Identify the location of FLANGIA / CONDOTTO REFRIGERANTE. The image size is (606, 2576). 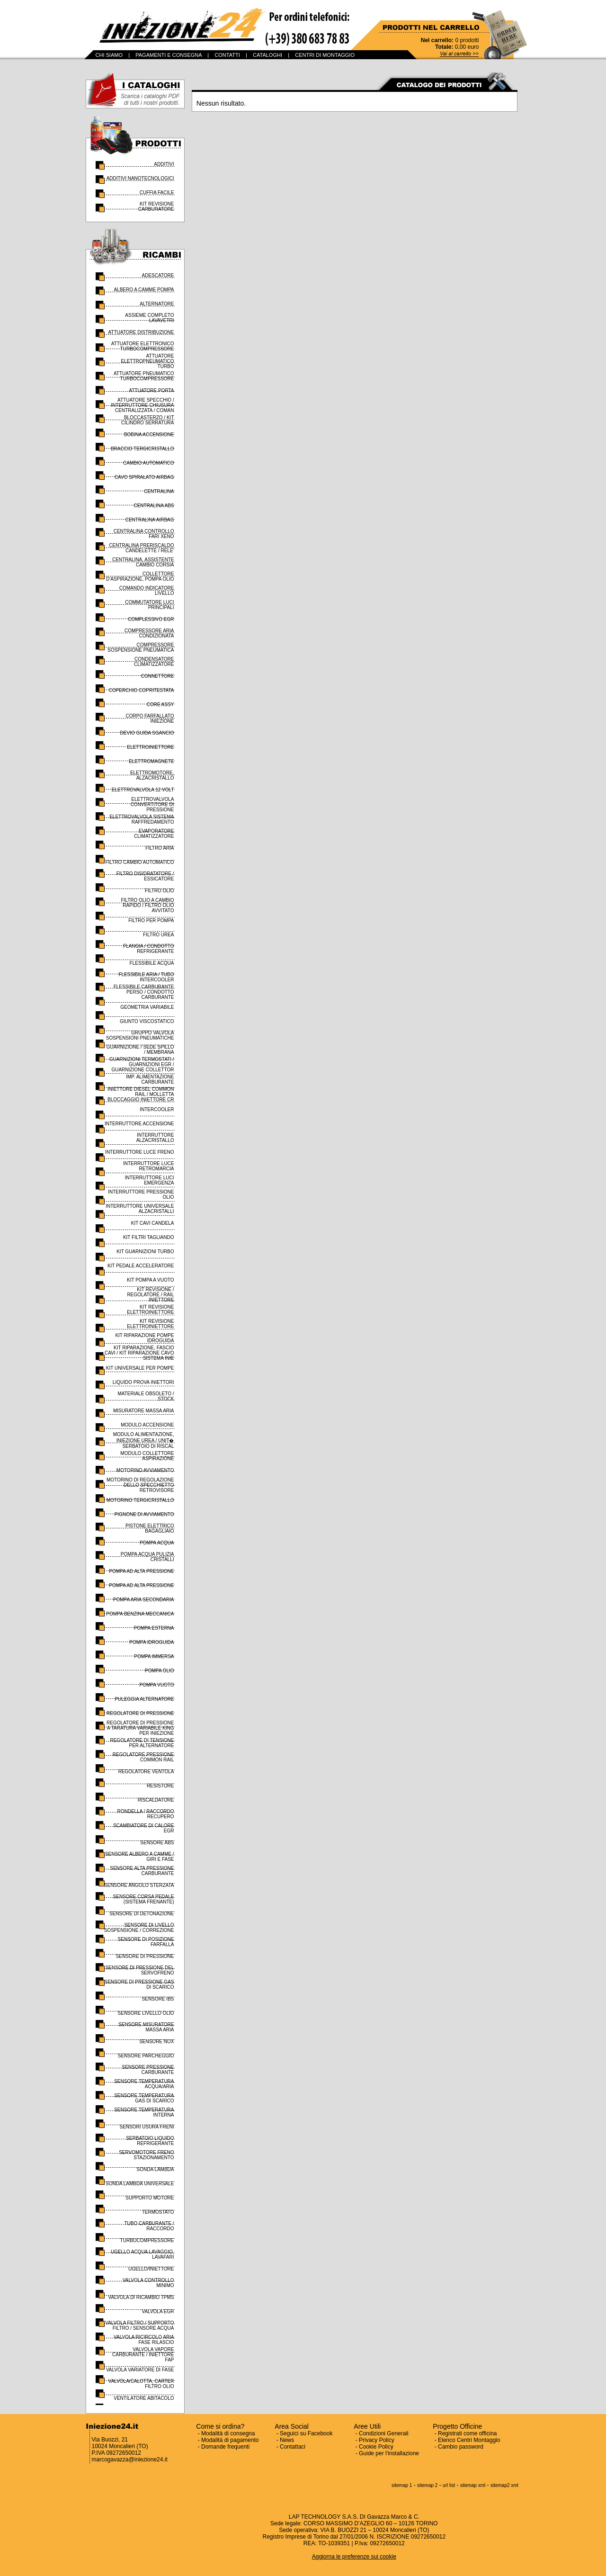
(148, 948).